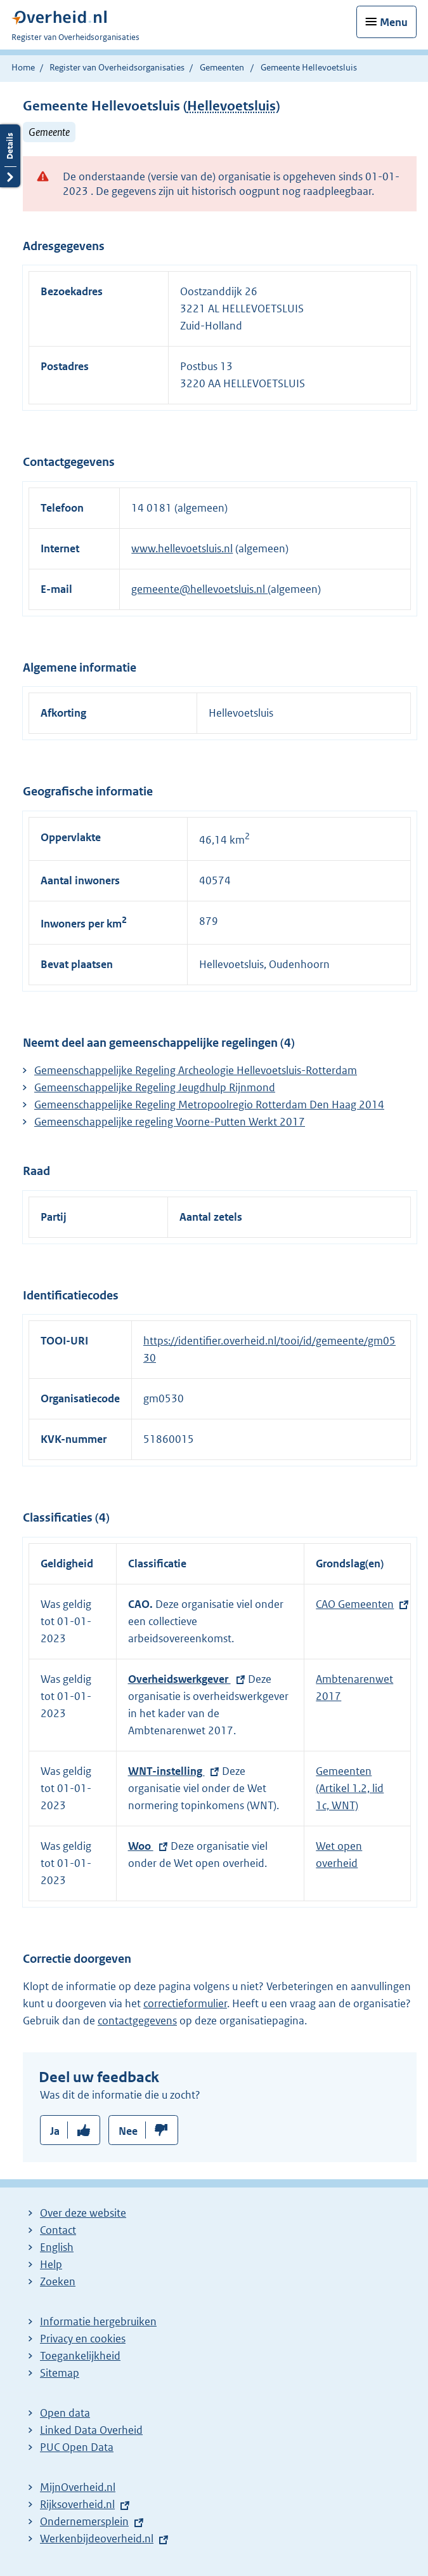 The image size is (428, 2576). What do you see at coordinates (355, 1604) in the screenshot?
I see `CAO Gemeenten` at bounding box center [355, 1604].